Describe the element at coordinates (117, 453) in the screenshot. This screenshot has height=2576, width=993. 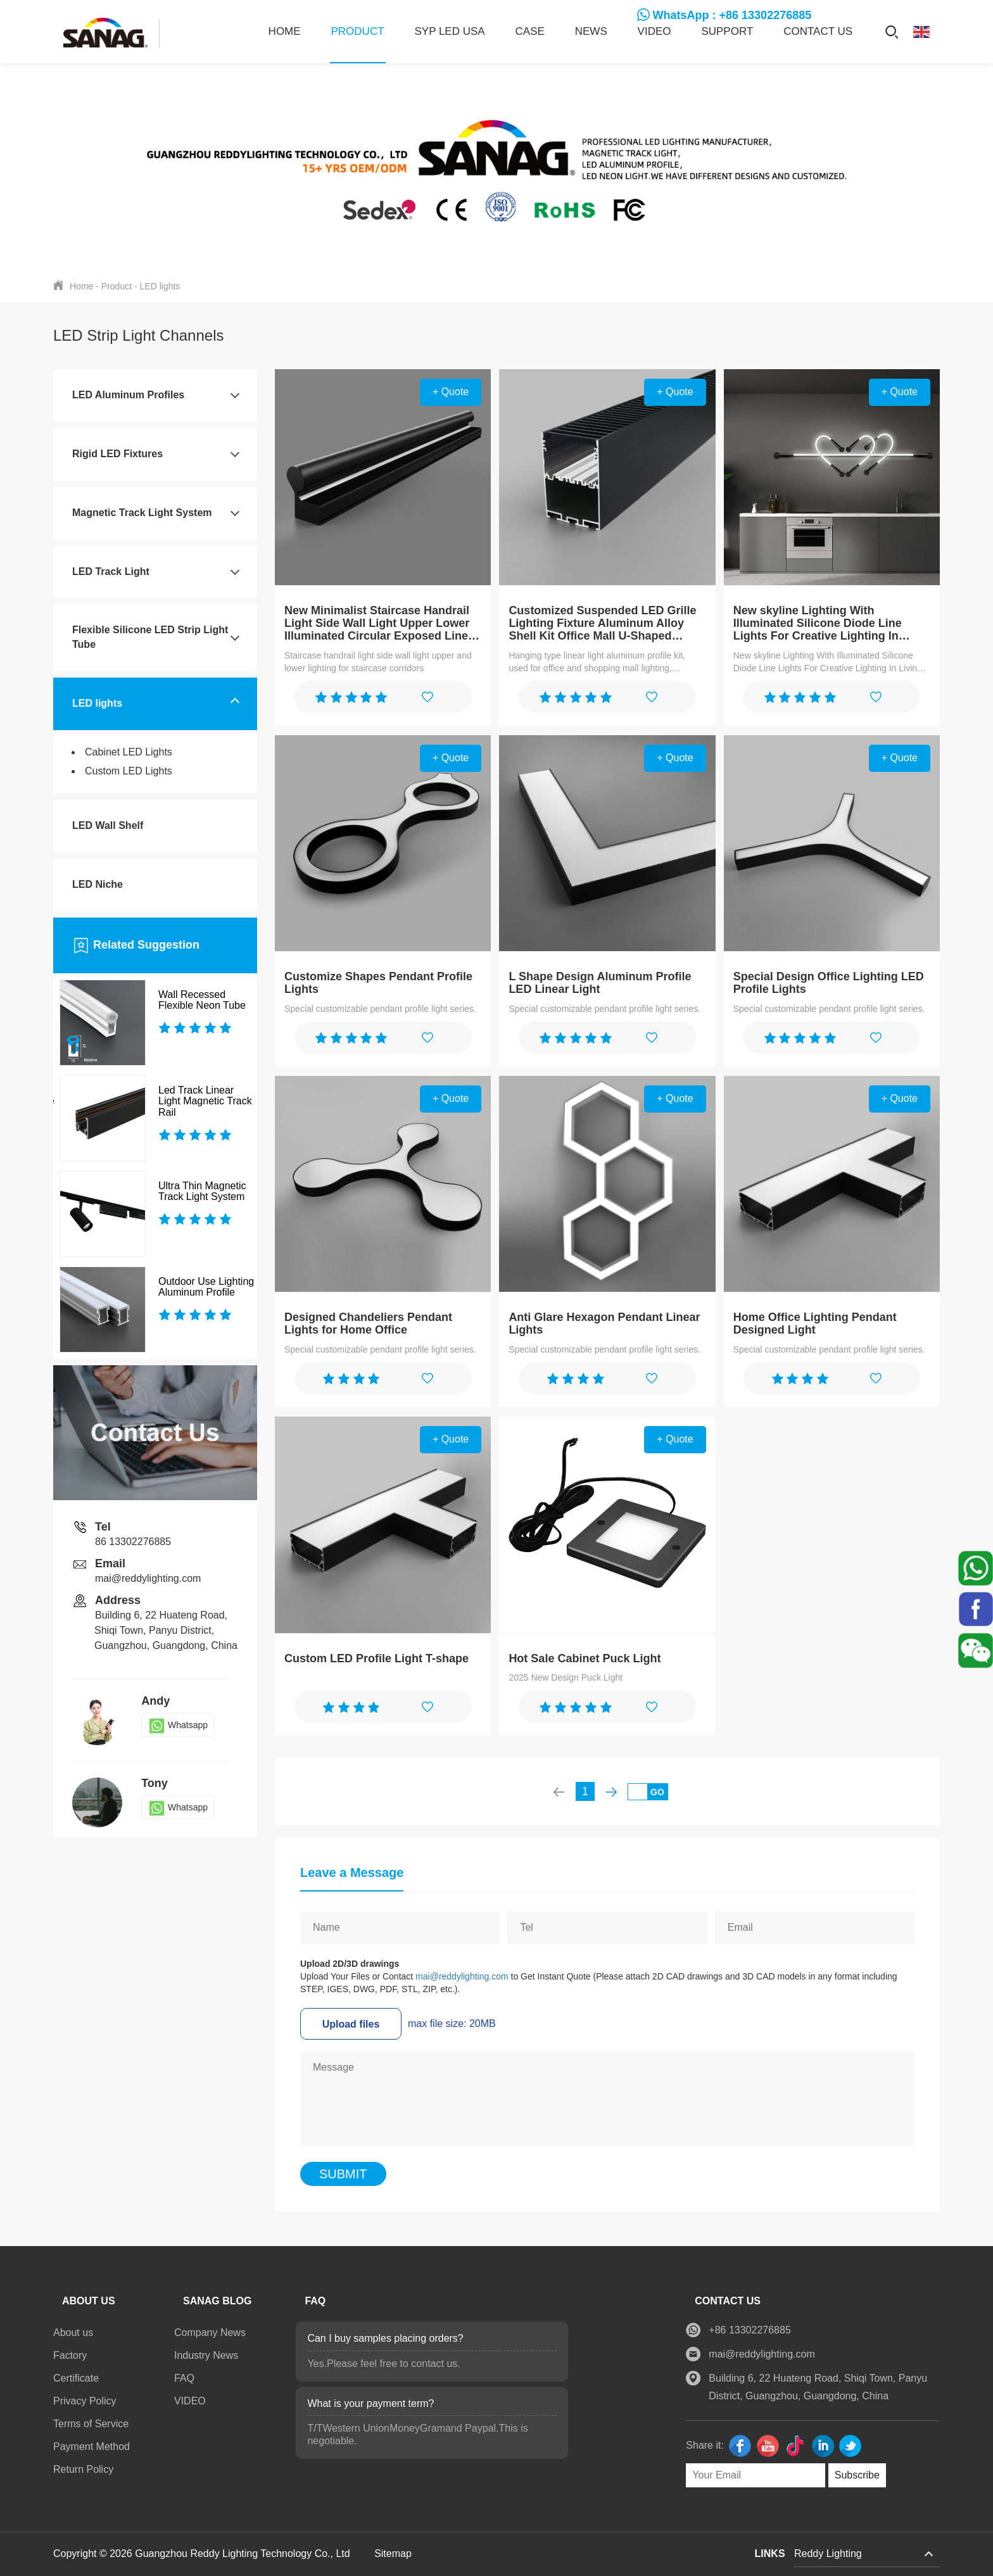
I see `Rigid LED Fixtures` at that location.